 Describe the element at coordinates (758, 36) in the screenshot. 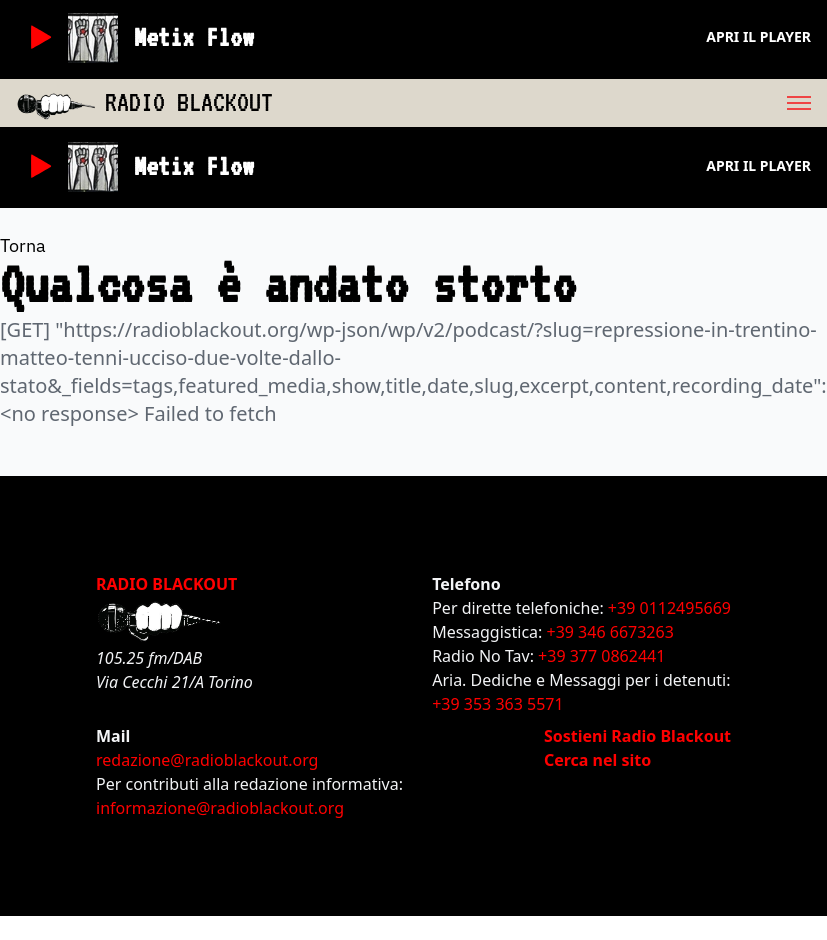

I see `Apri il player` at that location.